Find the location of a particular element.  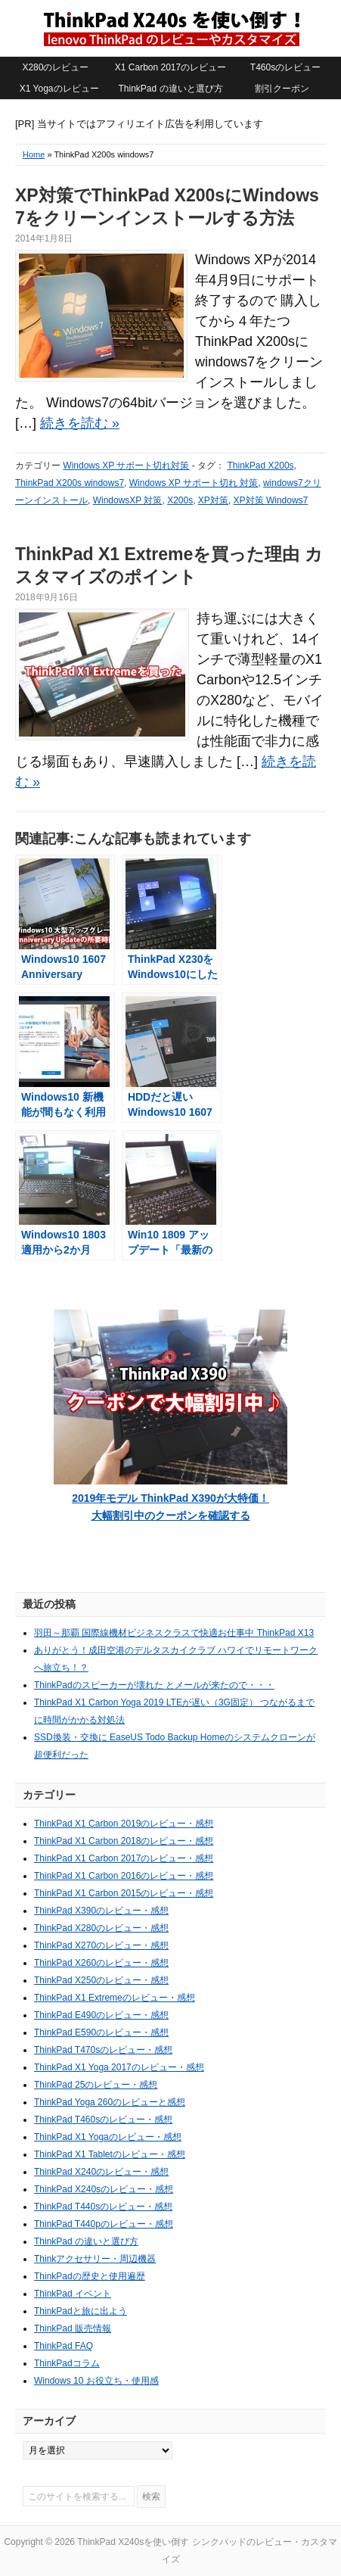

XP対策 Windows7 is located at coordinates (271, 500).